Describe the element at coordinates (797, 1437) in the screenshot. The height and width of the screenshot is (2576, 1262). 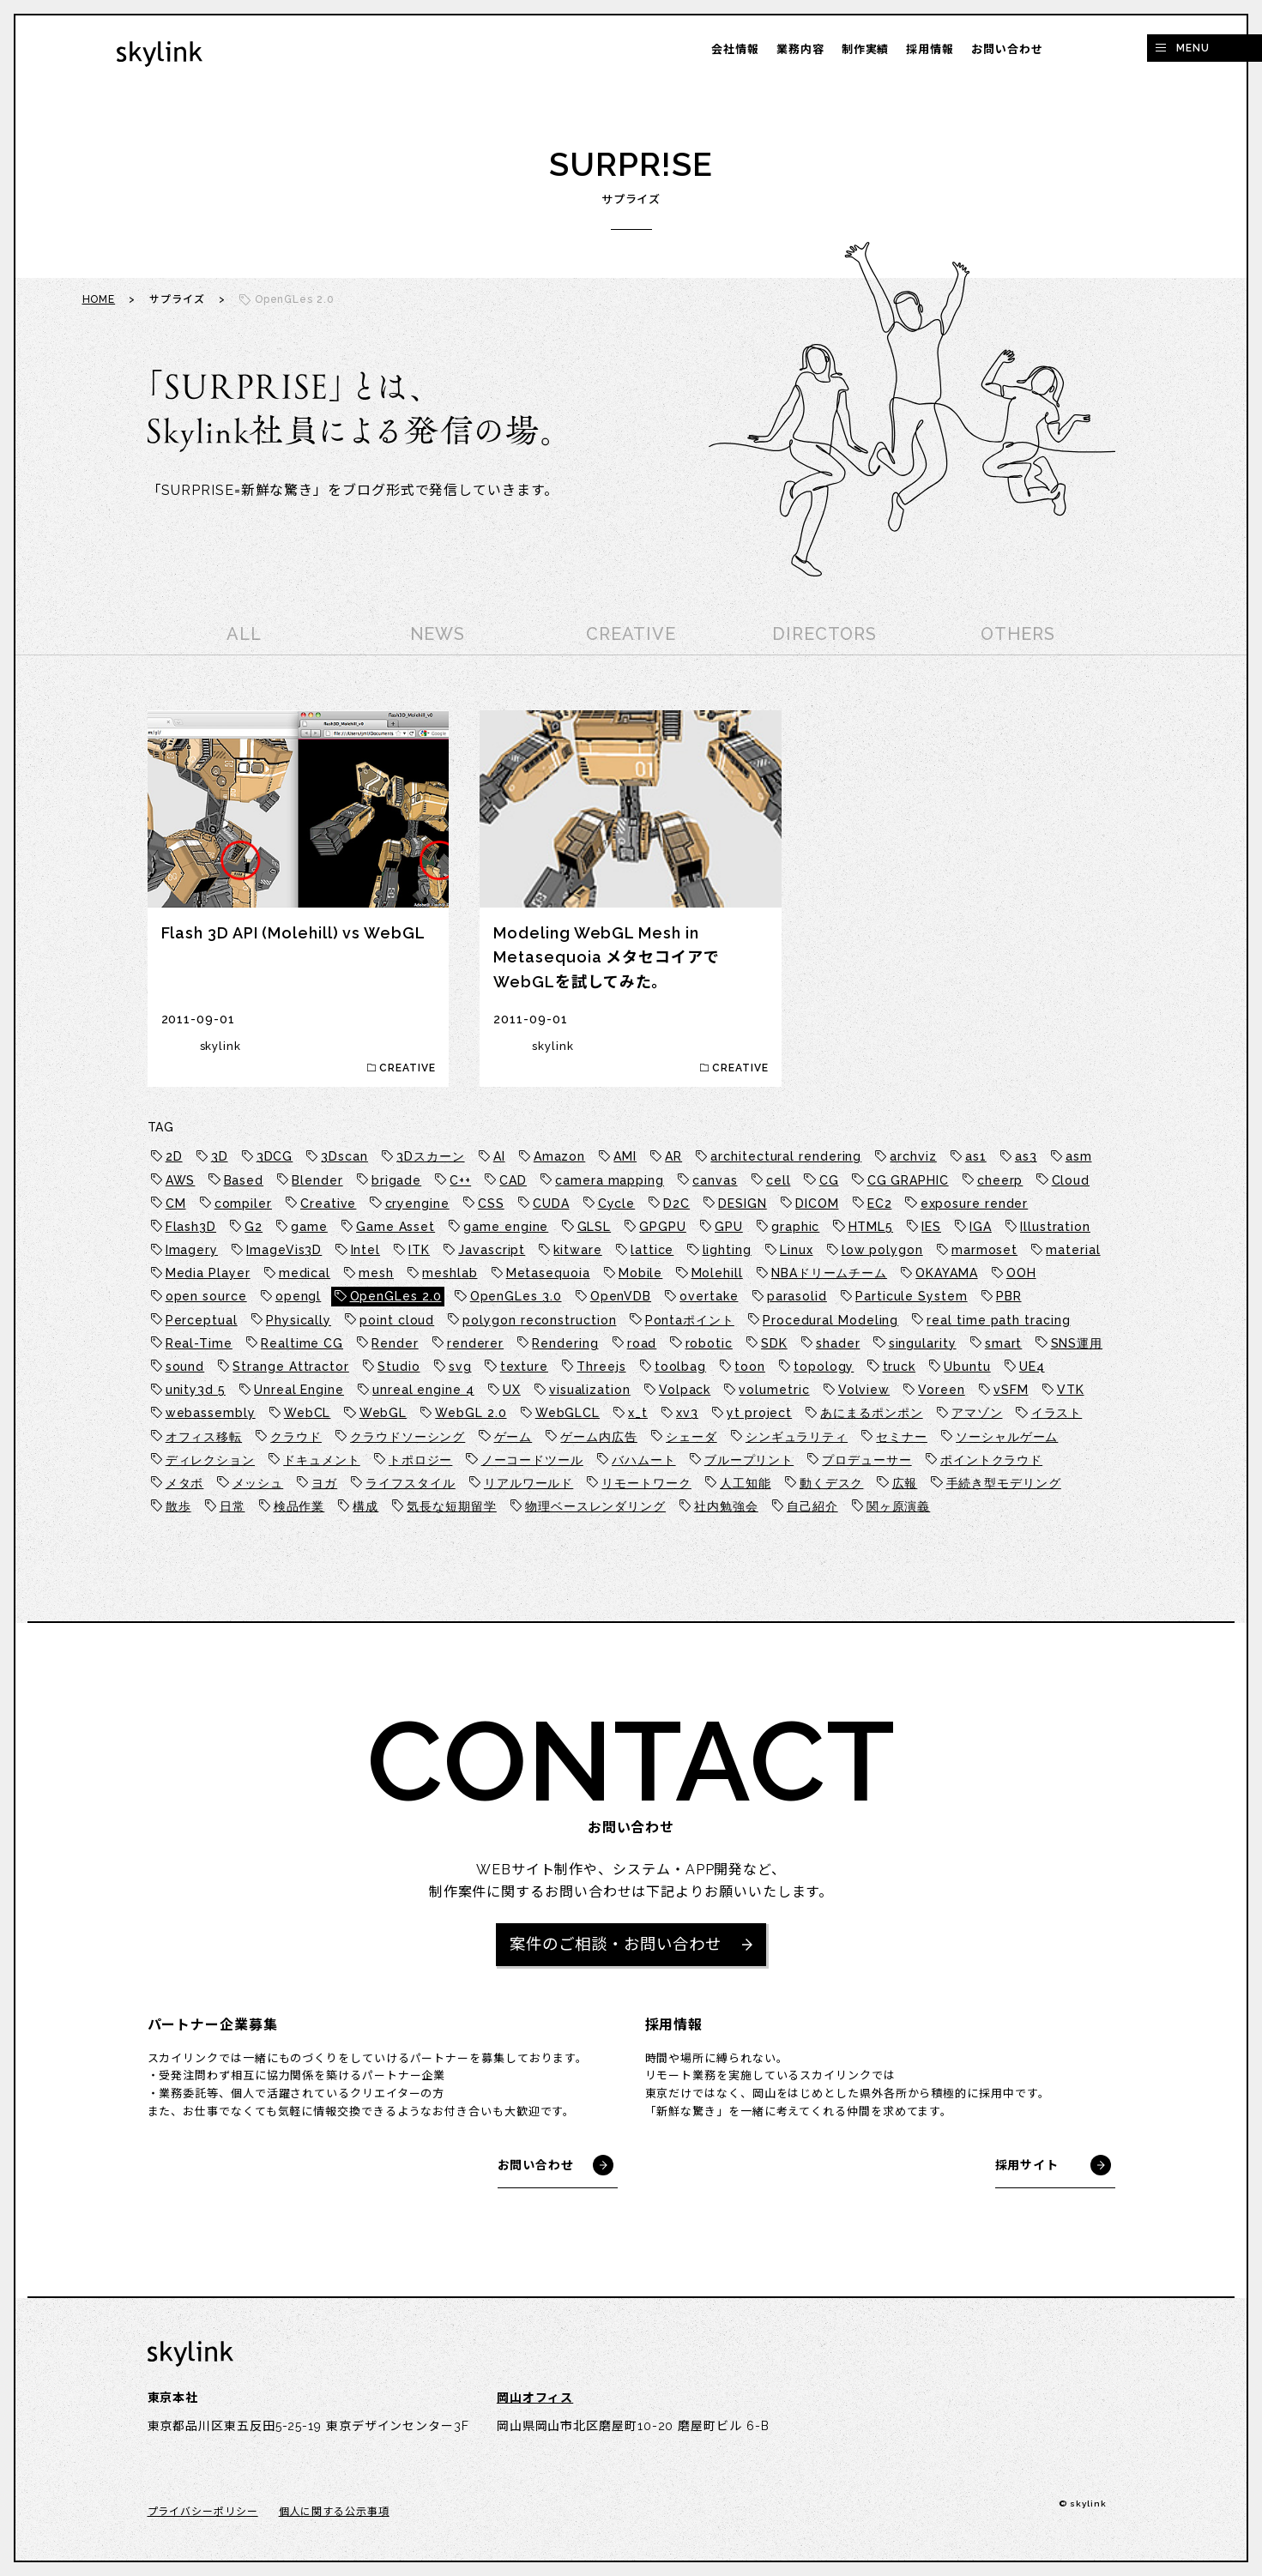
I see `シンギュラリティ` at that location.